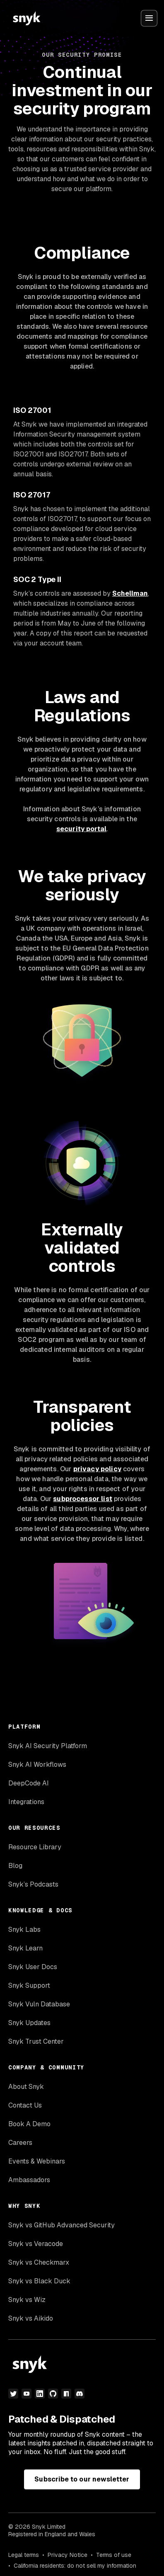 The image size is (164, 2576). Describe the element at coordinates (66, 2394) in the screenshot. I see `[npm]` at that location.